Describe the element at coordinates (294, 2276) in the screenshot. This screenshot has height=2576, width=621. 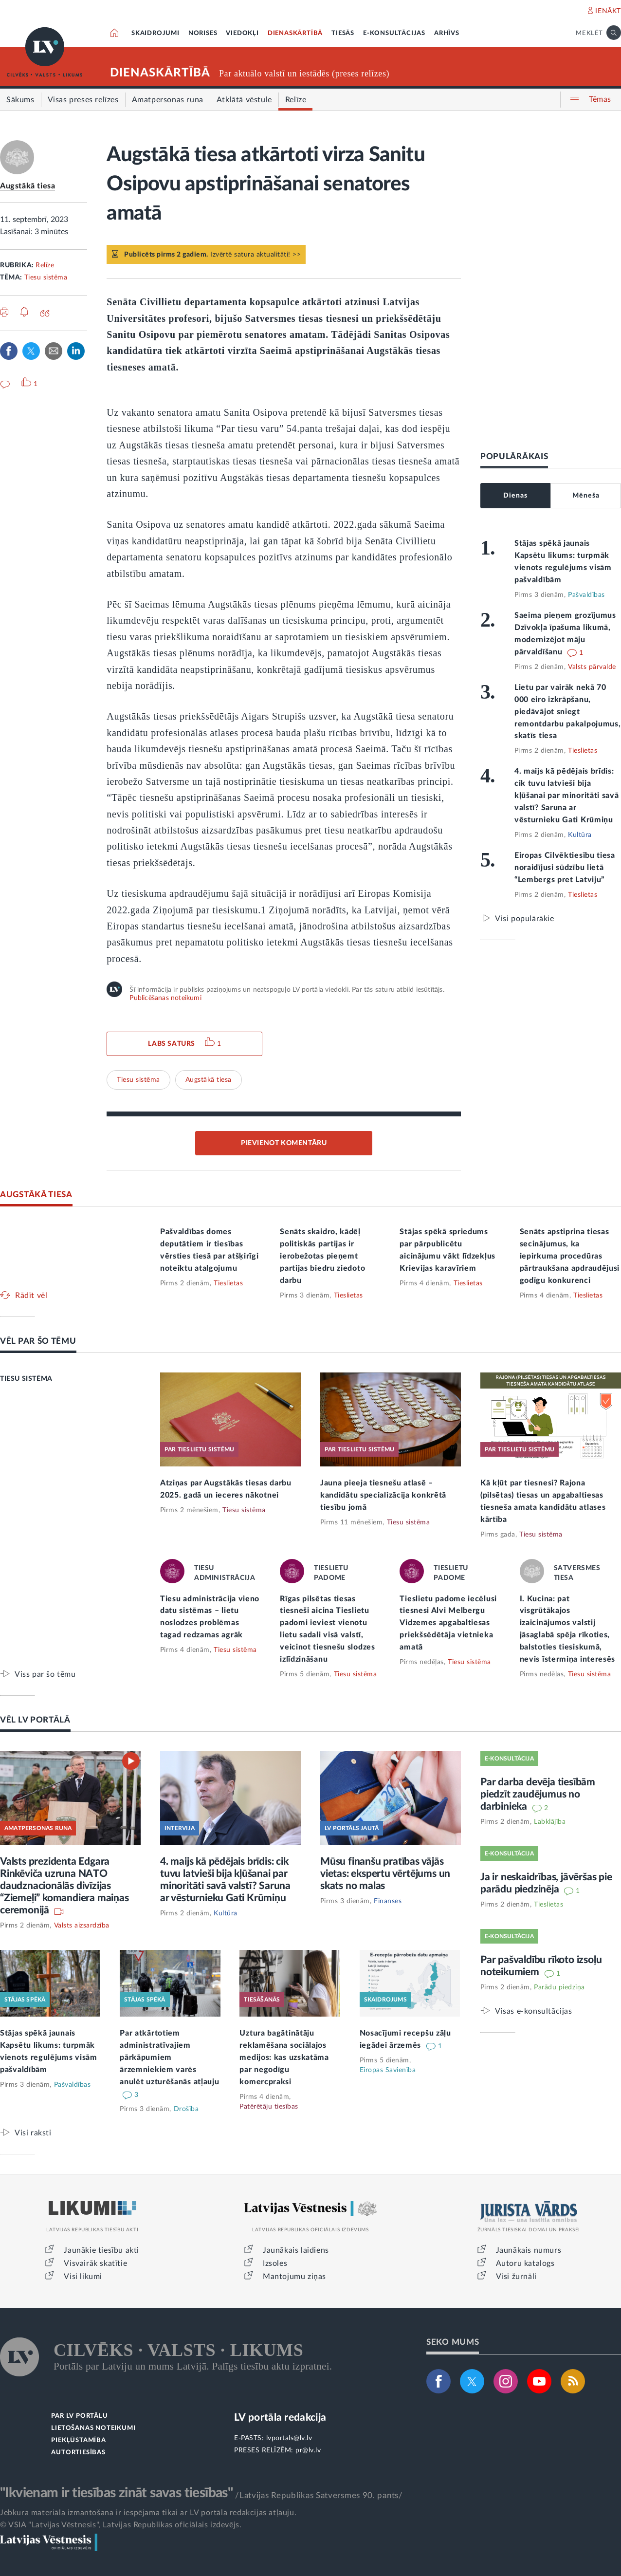
I see `Mantojumu ziņas` at that location.